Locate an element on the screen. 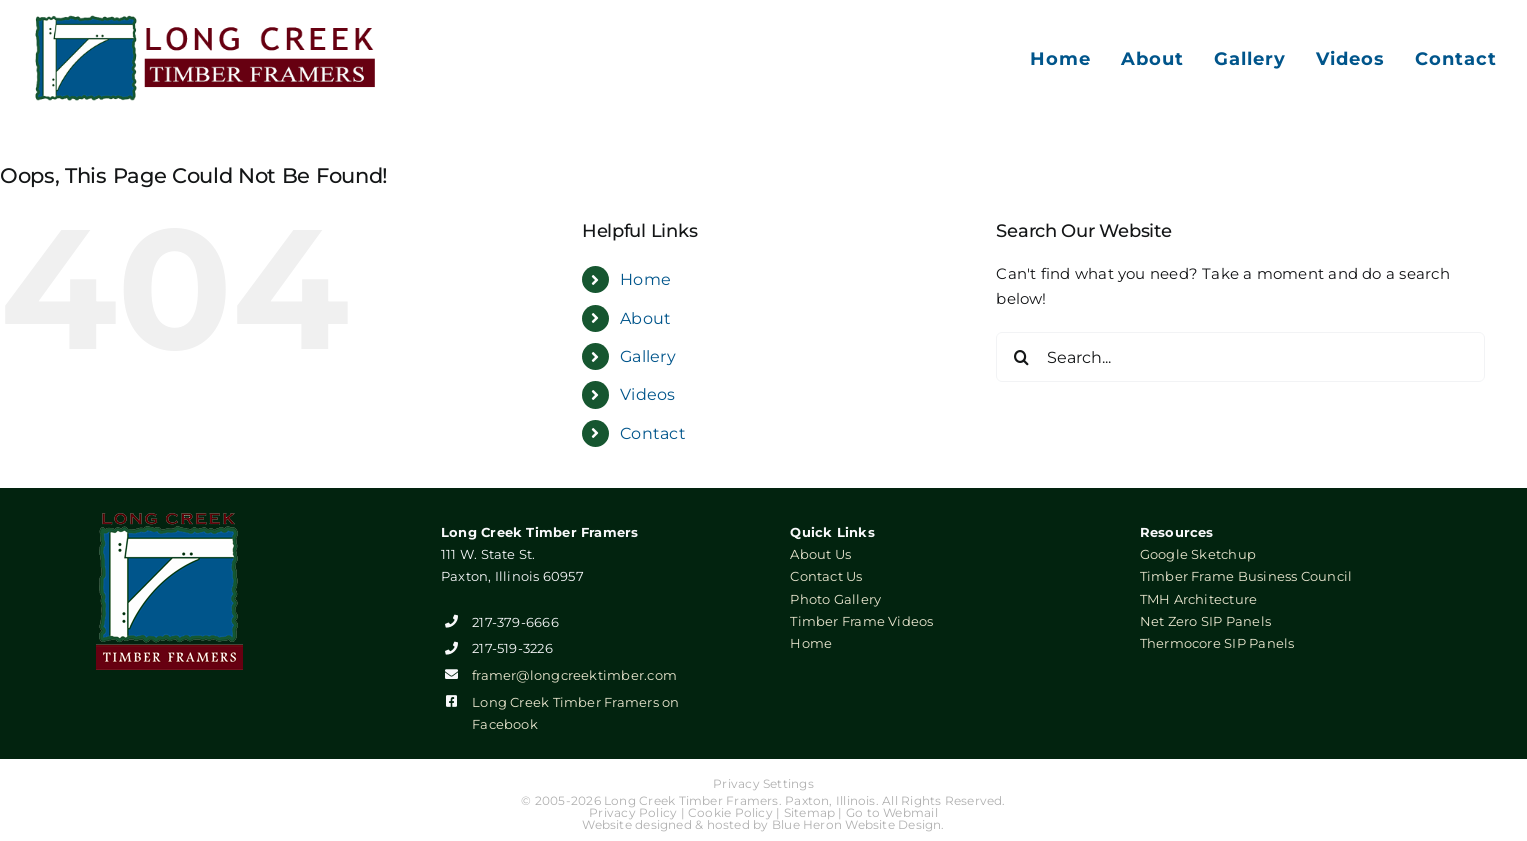 The width and height of the screenshot is (1527, 841). Go to Webmail is located at coordinates (892, 812).